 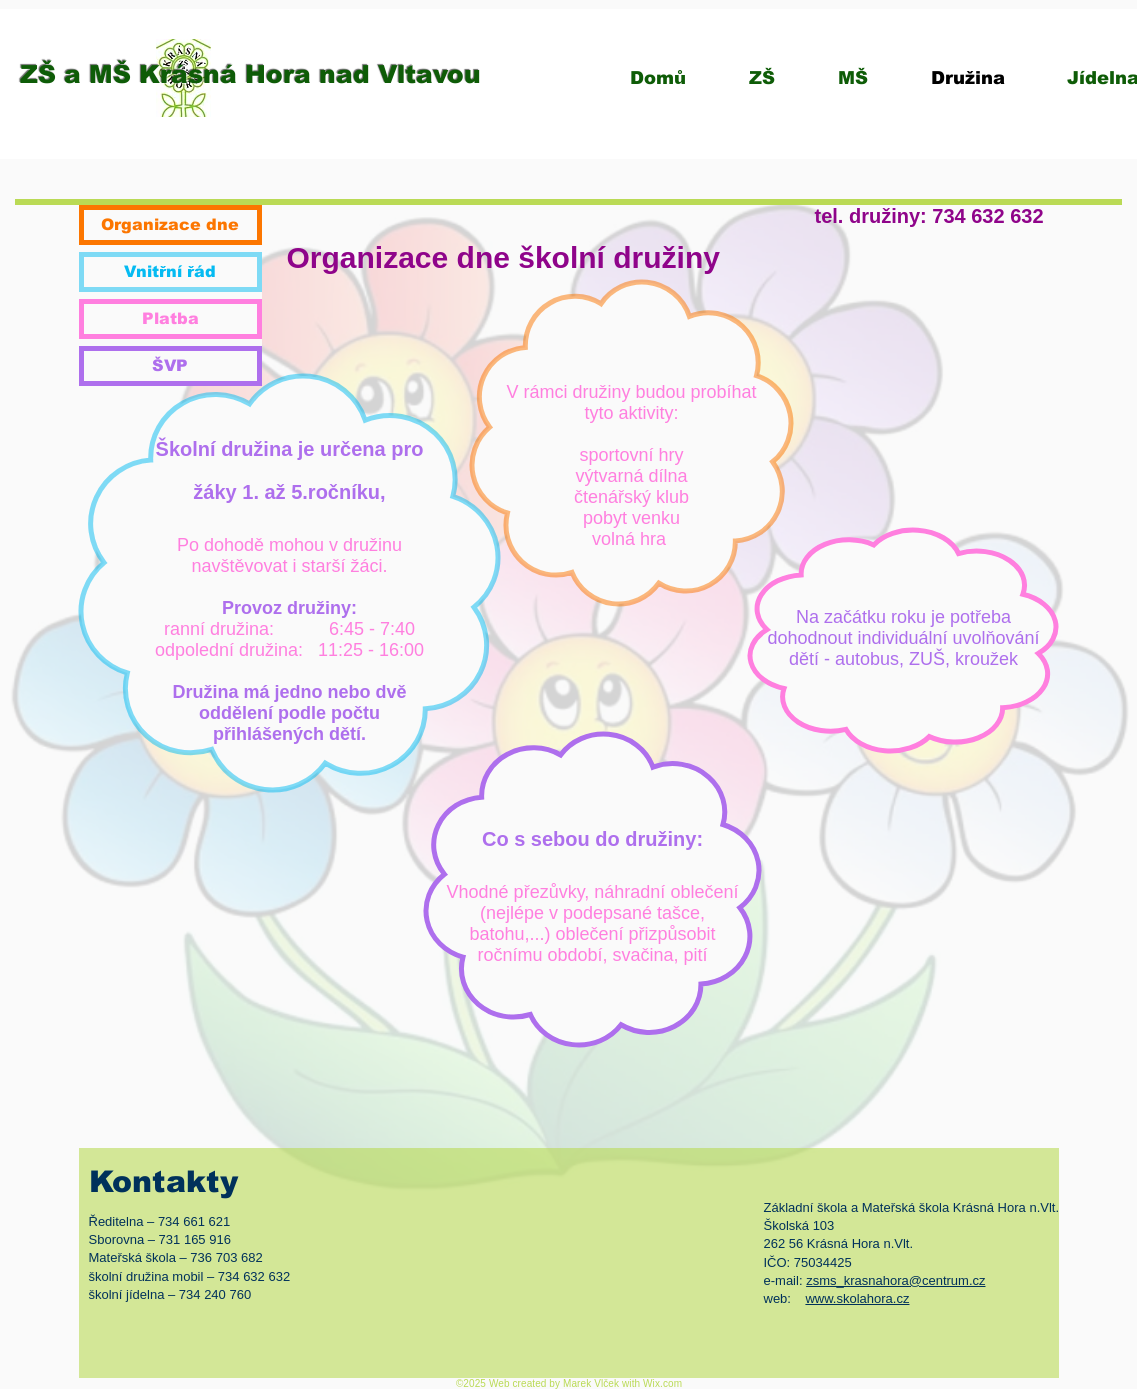 What do you see at coordinates (857, 1298) in the screenshot?
I see `www.skolahora.cz` at bounding box center [857, 1298].